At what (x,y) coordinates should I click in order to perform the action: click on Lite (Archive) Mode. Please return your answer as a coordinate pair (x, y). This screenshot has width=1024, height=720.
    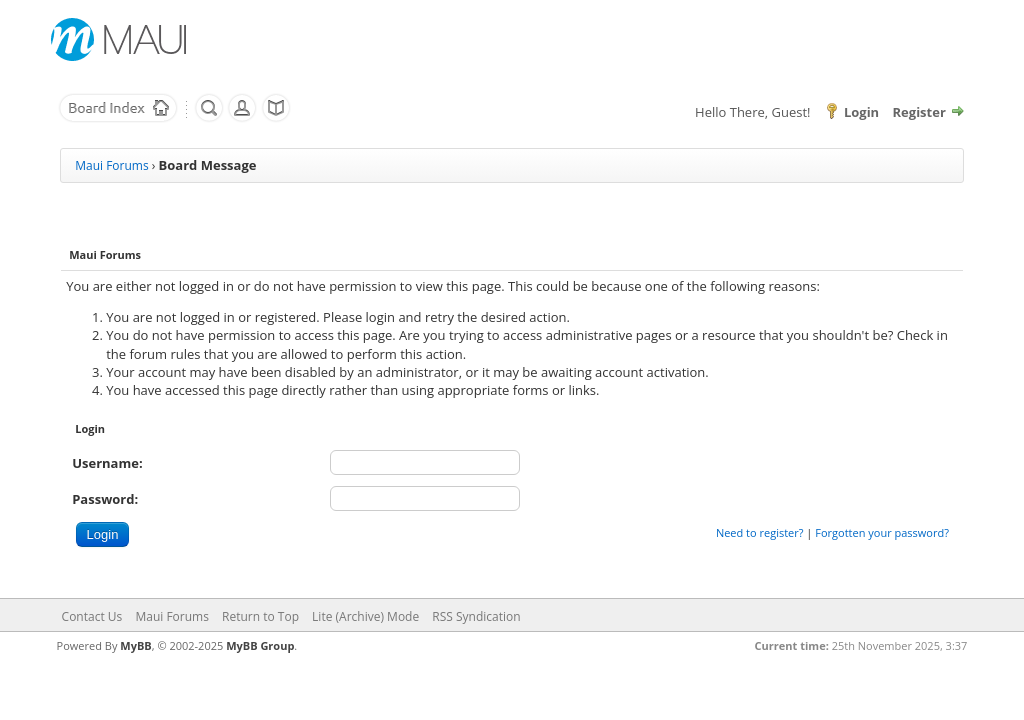
    Looking at the image, I should click on (365, 616).